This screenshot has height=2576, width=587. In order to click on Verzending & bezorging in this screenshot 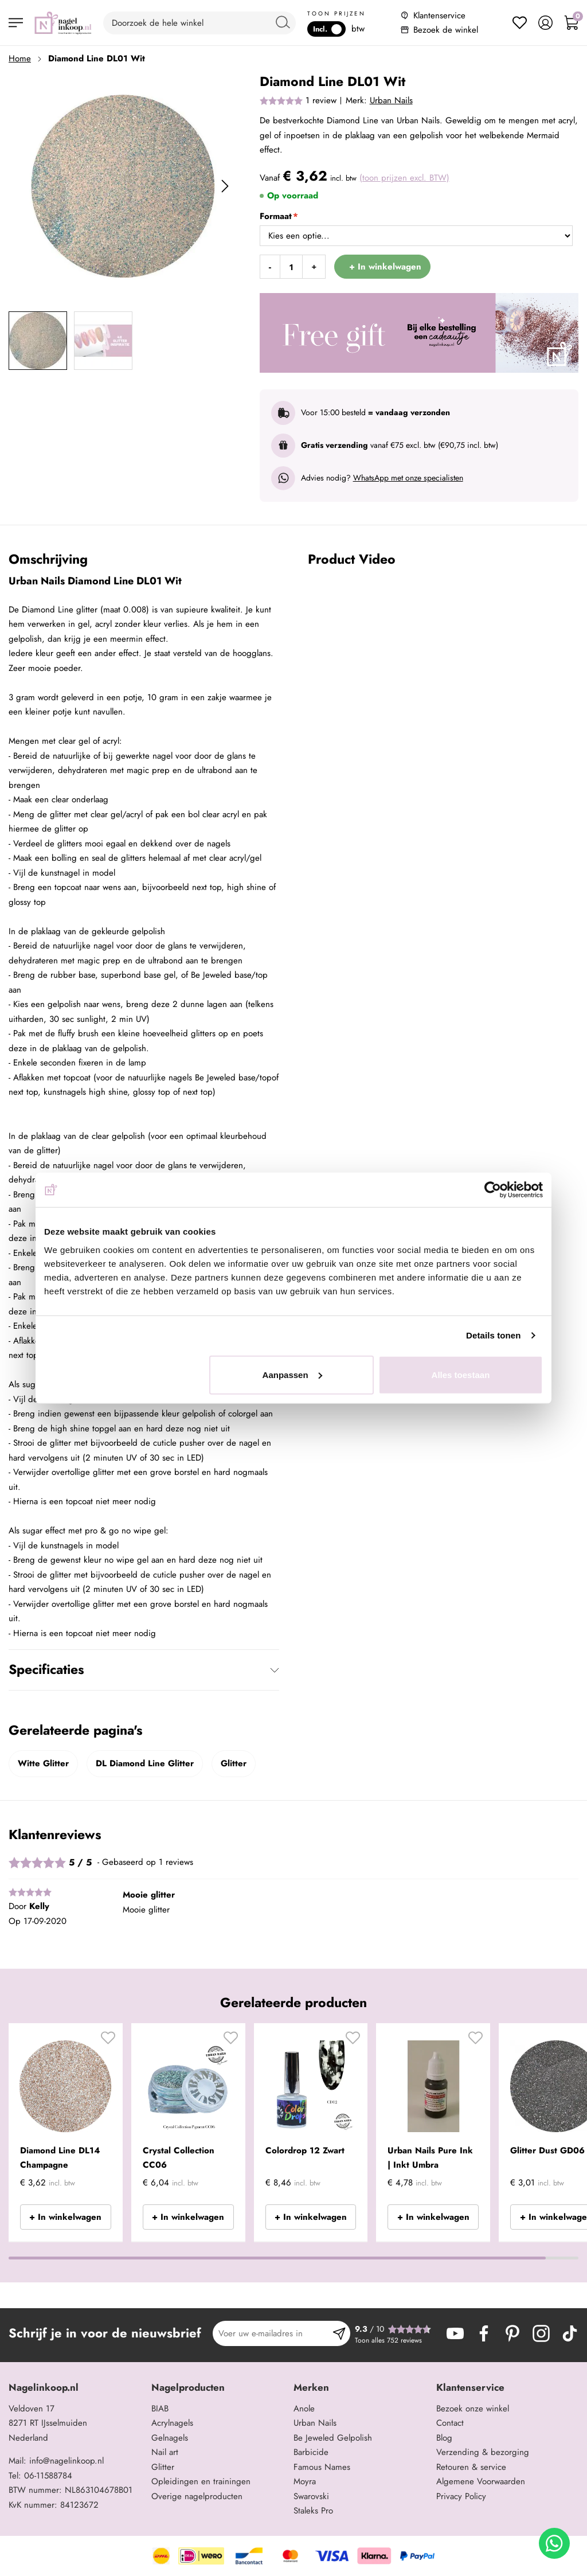, I will do `click(482, 2452)`.